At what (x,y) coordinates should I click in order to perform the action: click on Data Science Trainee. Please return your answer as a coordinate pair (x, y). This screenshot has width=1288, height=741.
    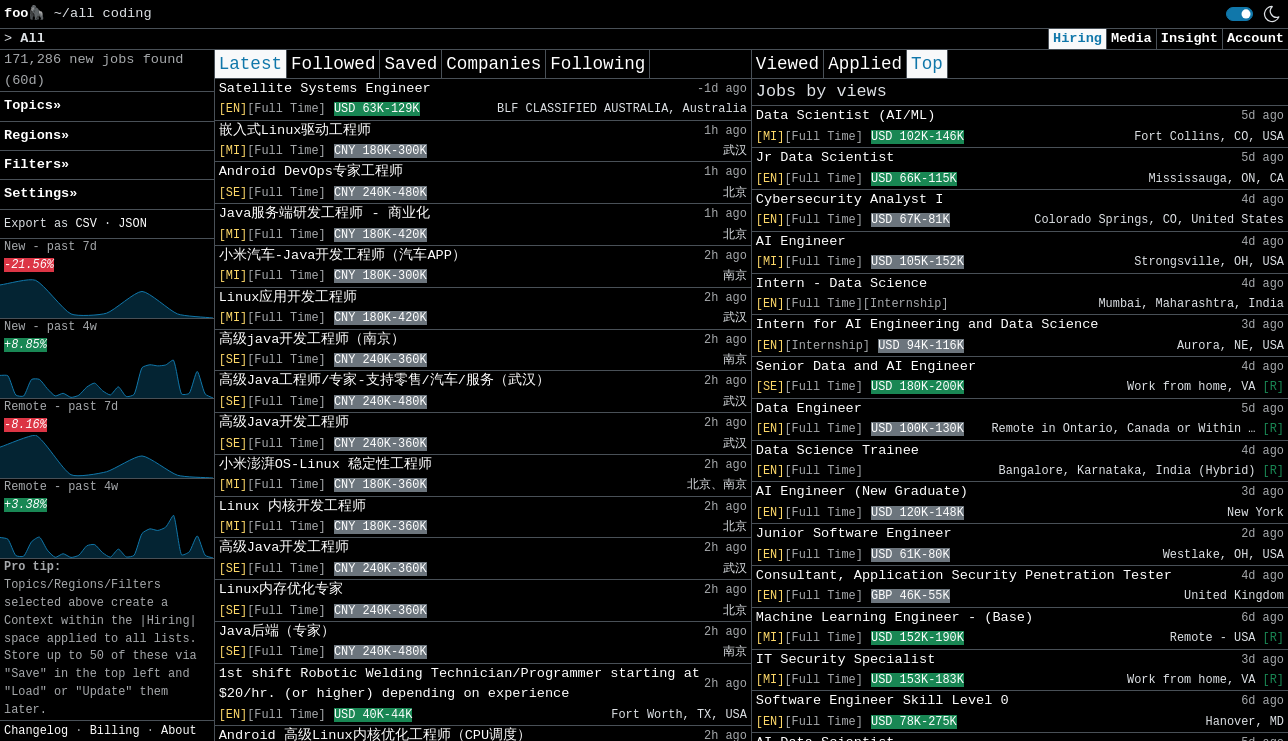
    Looking at the image, I should click on (837, 450).